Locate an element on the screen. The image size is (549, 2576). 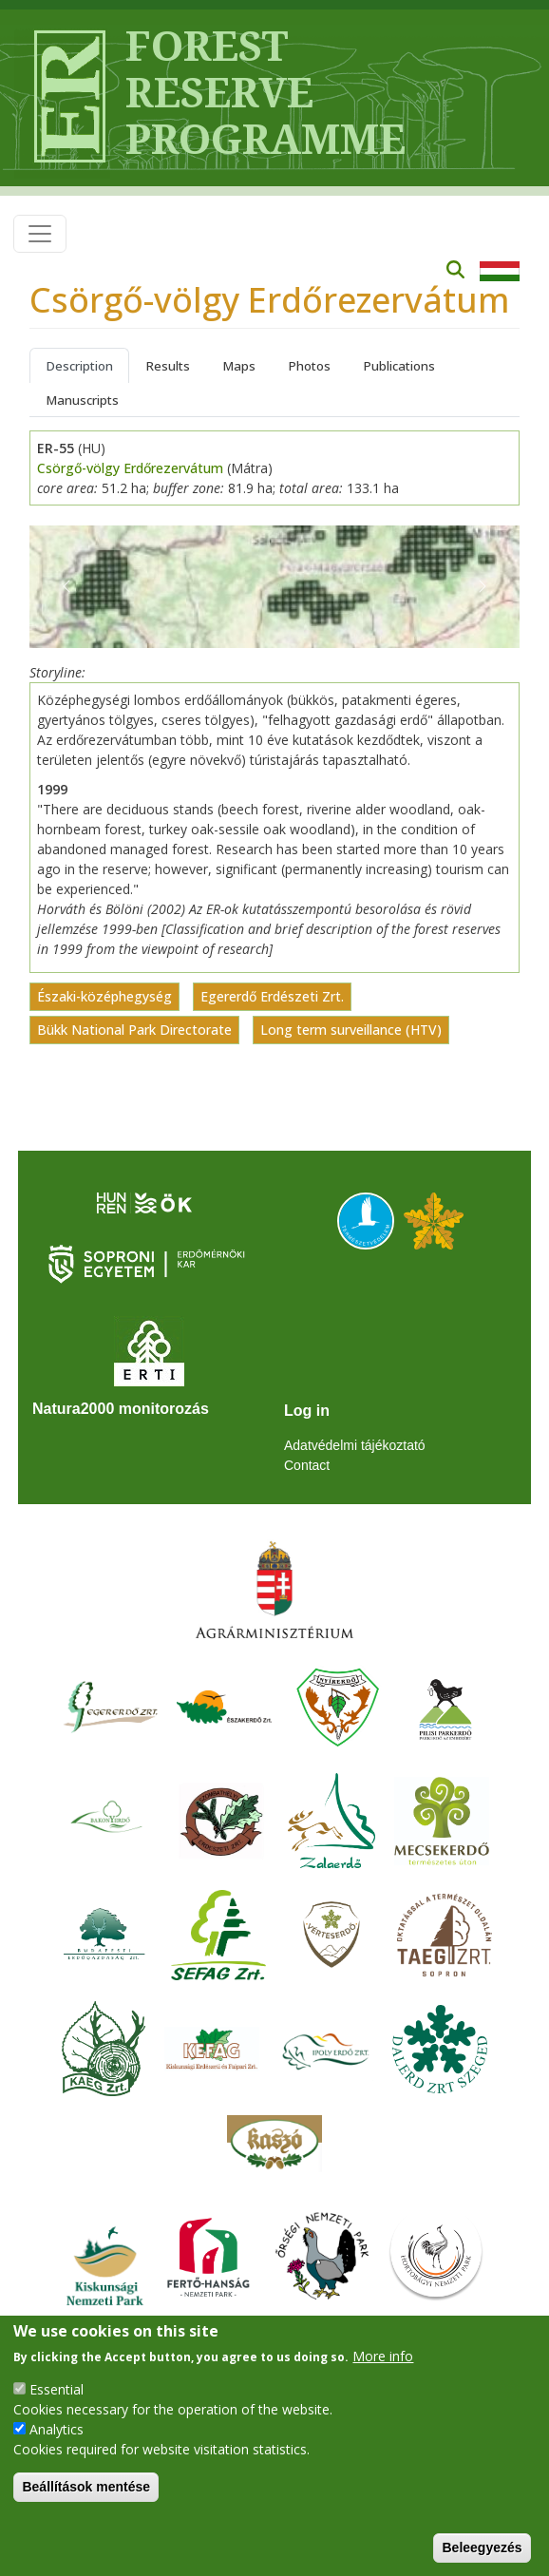
Essential is located at coordinates (56, 2389).